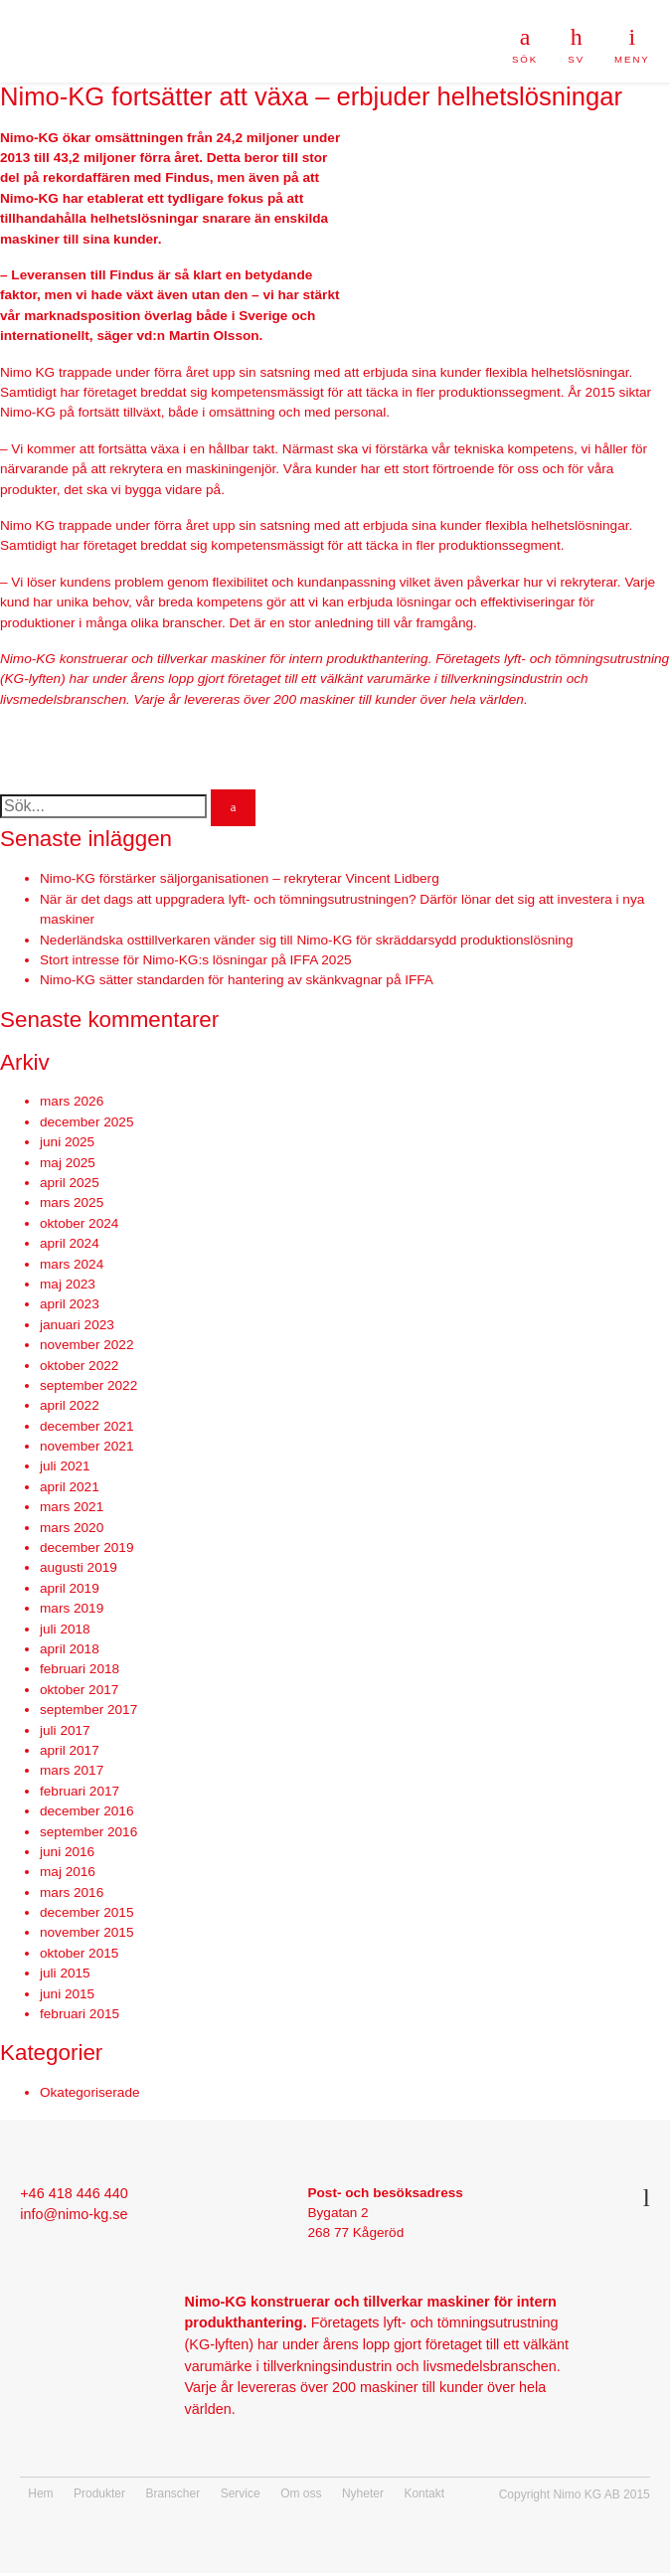  Describe the element at coordinates (69, 1405) in the screenshot. I see `april 2022` at that location.